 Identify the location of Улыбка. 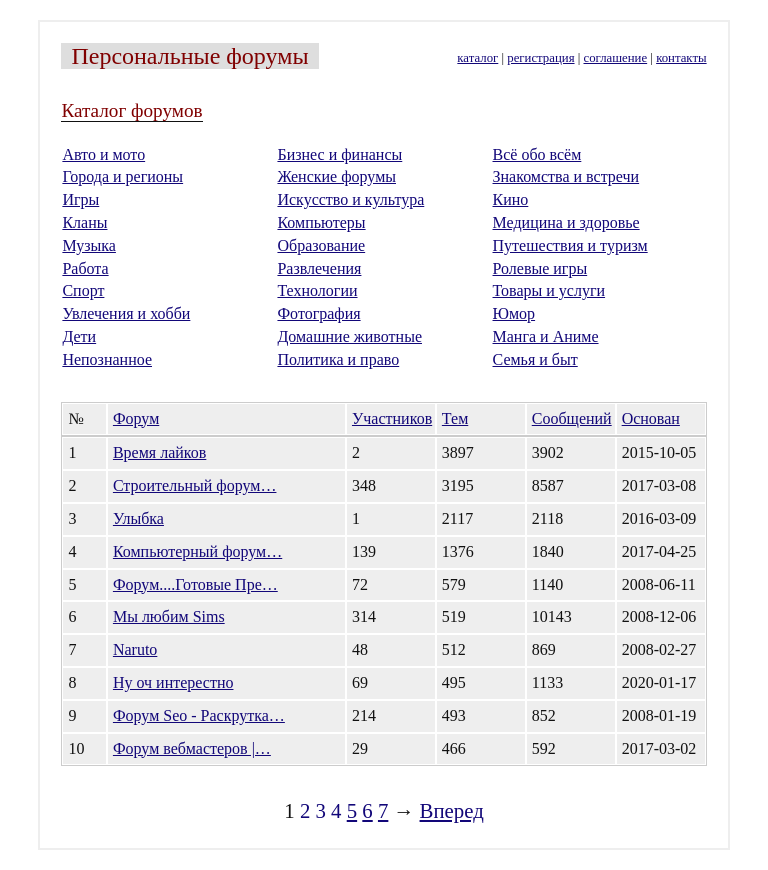
(138, 518).